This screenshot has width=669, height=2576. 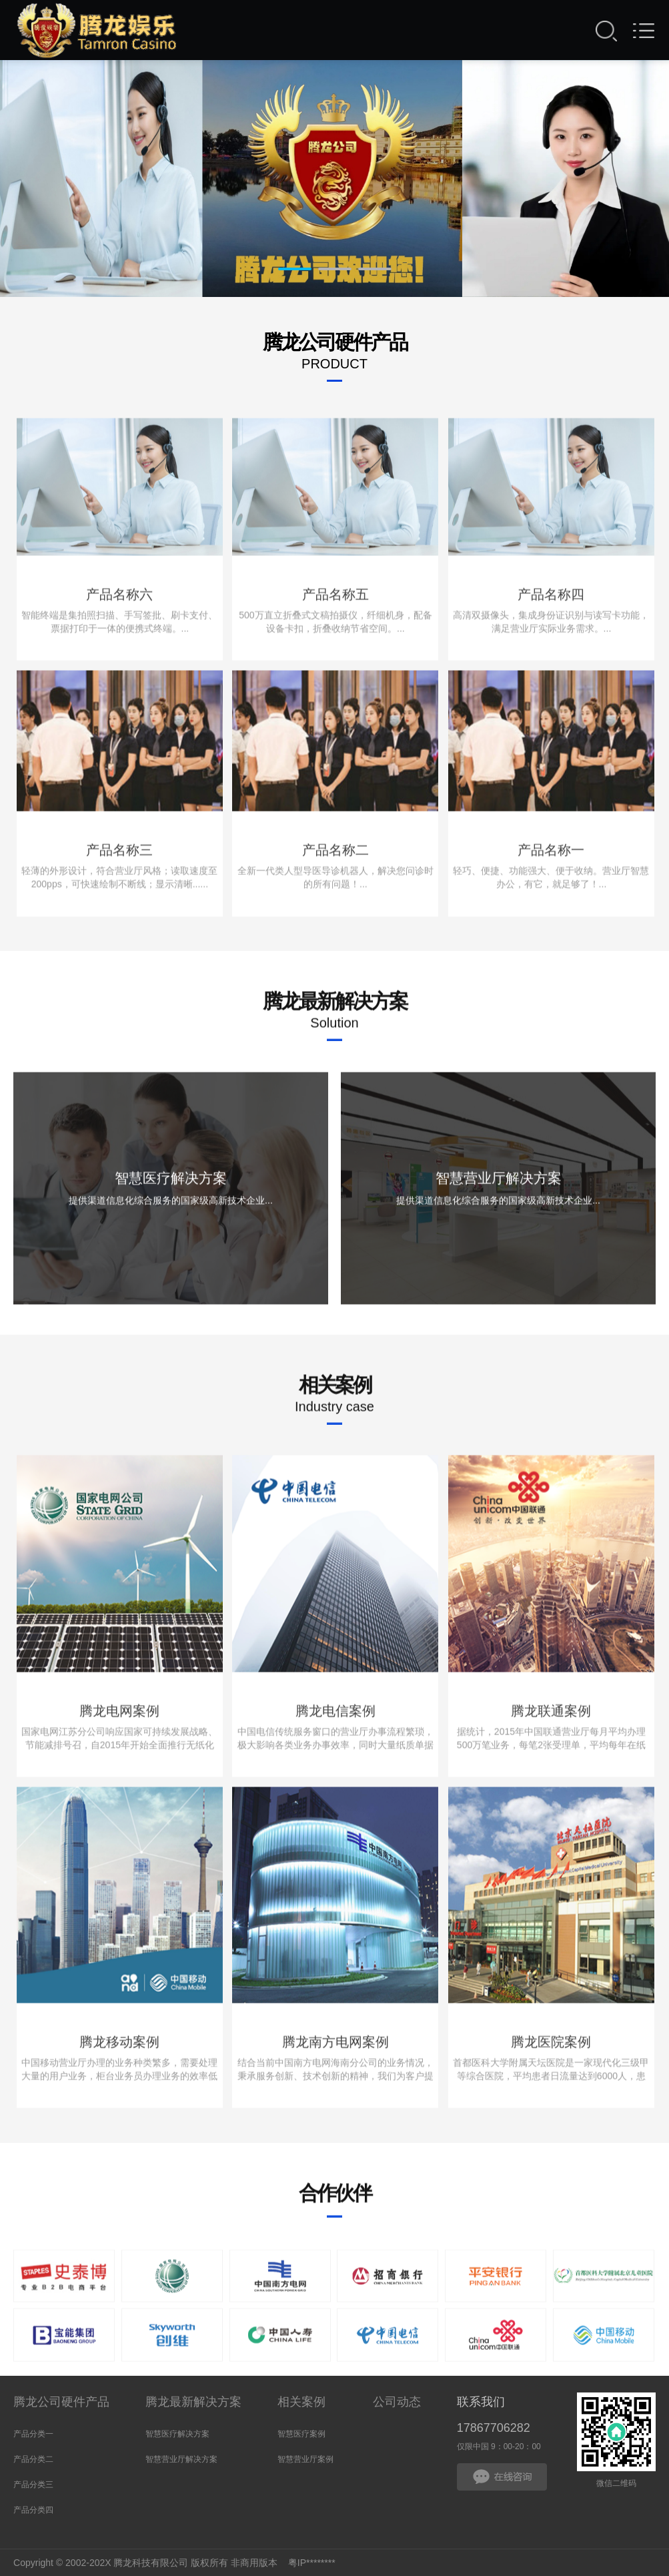 What do you see at coordinates (177, 2434) in the screenshot?
I see `智慧医疗解决方案` at bounding box center [177, 2434].